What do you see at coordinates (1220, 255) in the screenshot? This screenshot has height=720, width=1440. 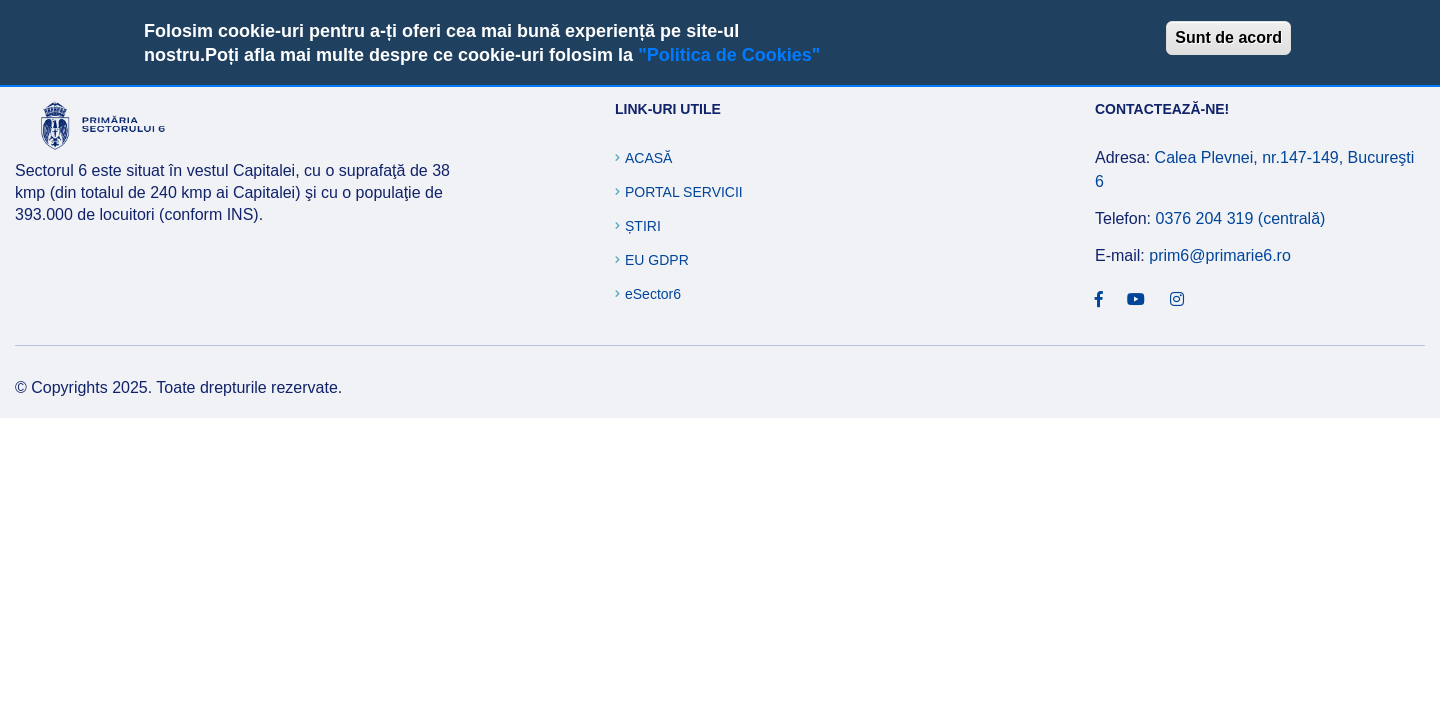 I see `prim6@primarie6.ro` at bounding box center [1220, 255].